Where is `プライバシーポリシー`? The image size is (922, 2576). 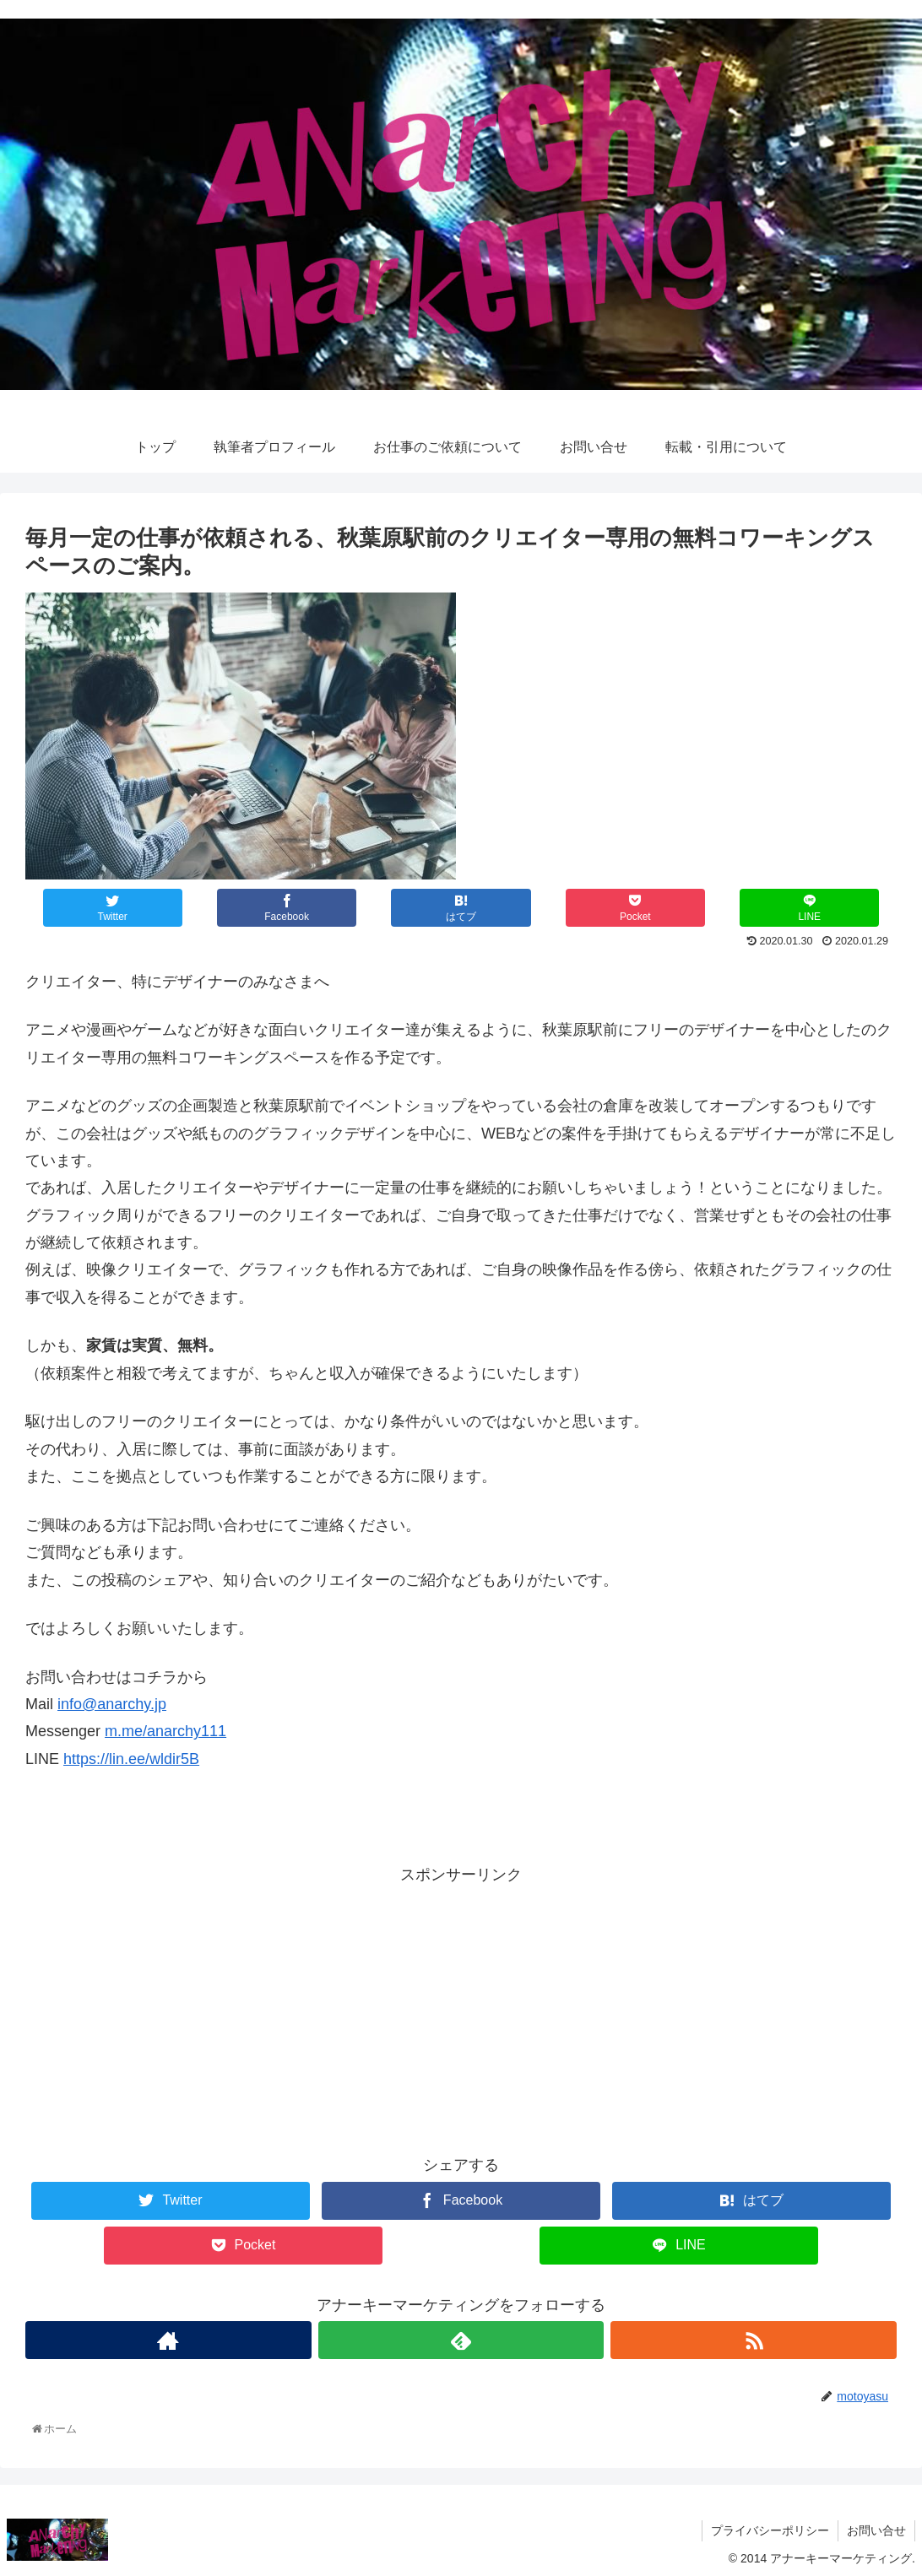
プライバシーポリシー is located at coordinates (770, 2530).